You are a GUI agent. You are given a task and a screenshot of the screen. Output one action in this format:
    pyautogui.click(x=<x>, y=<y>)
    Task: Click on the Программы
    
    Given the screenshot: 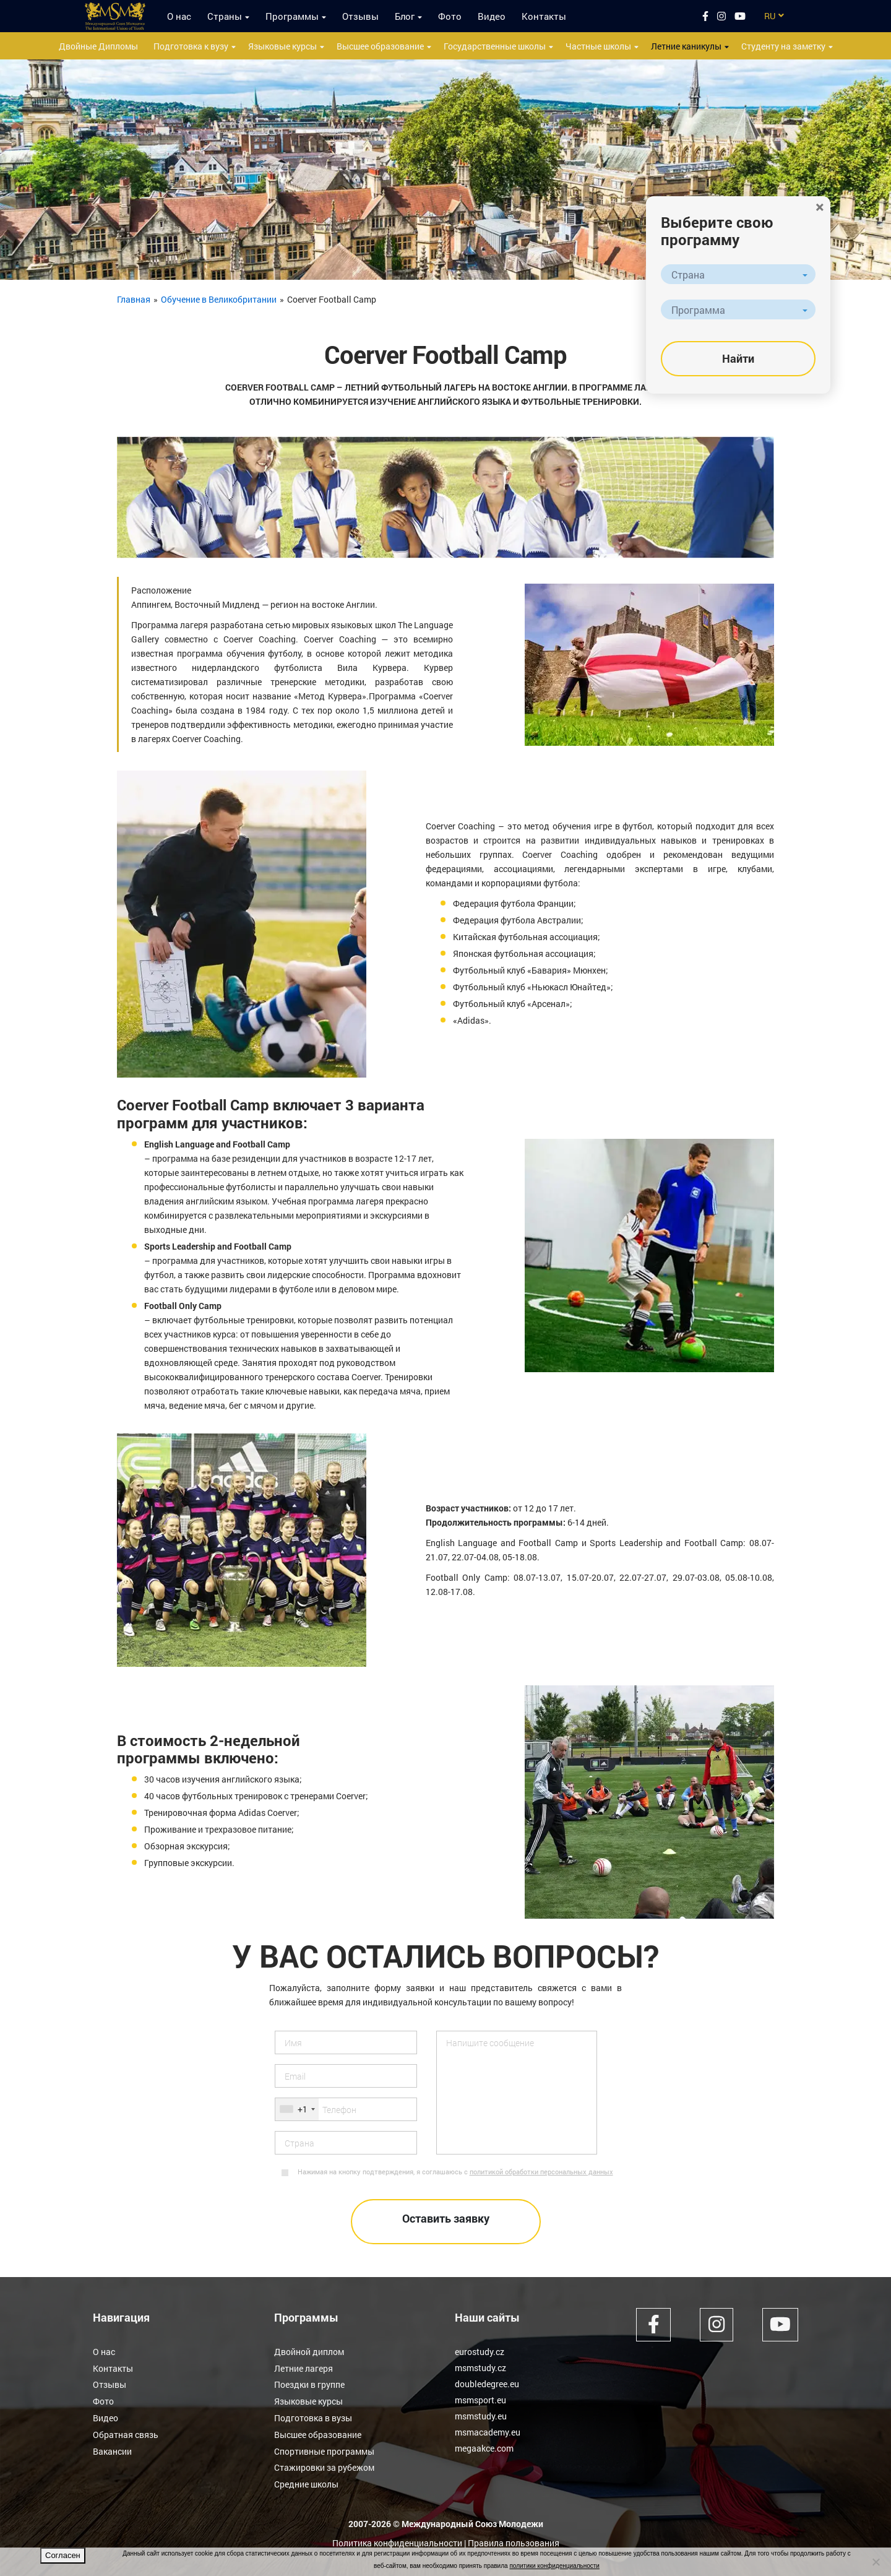 What is the action you would take?
    pyautogui.click(x=292, y=16)
    